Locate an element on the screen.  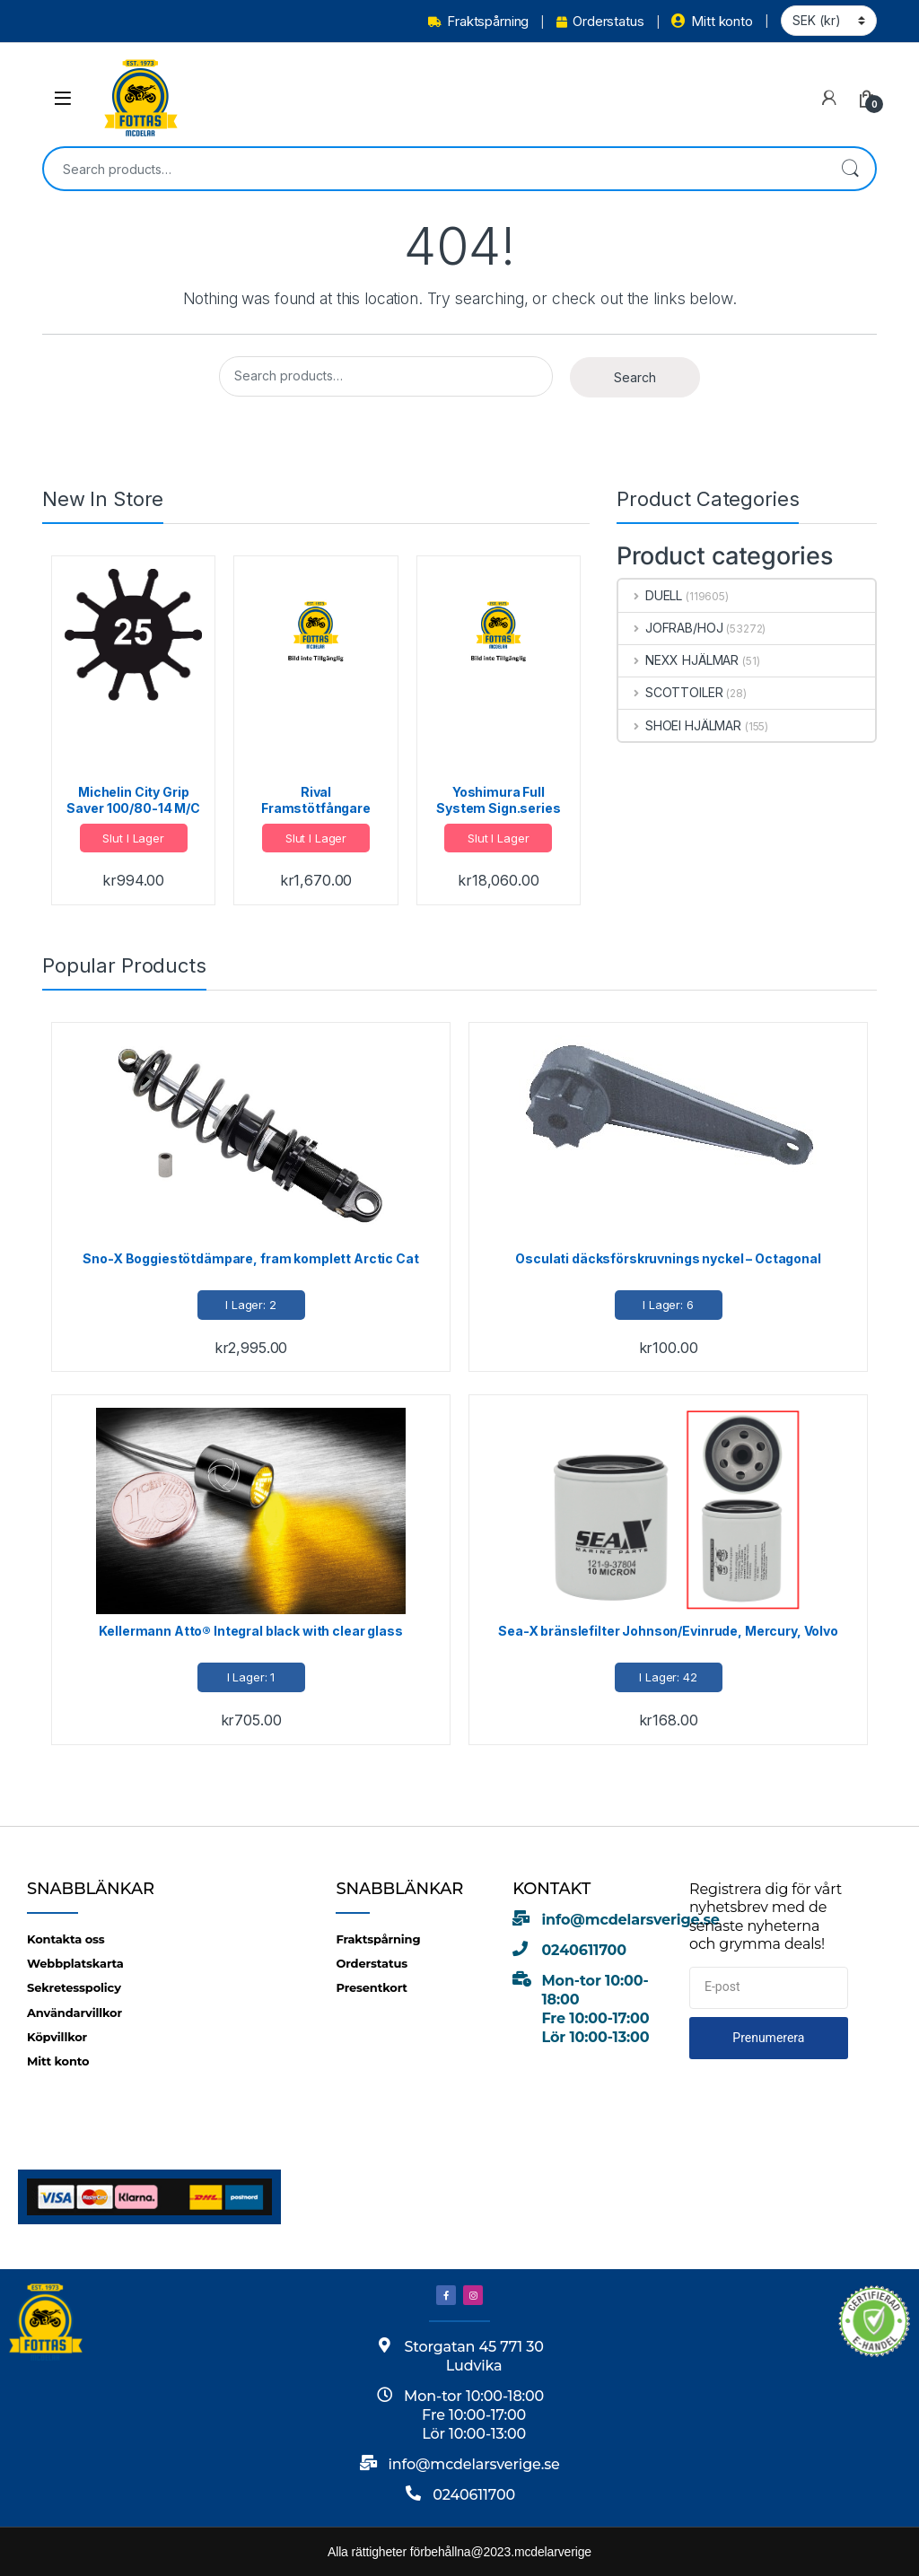
Mitt konto is located at coordinates (711, 21).